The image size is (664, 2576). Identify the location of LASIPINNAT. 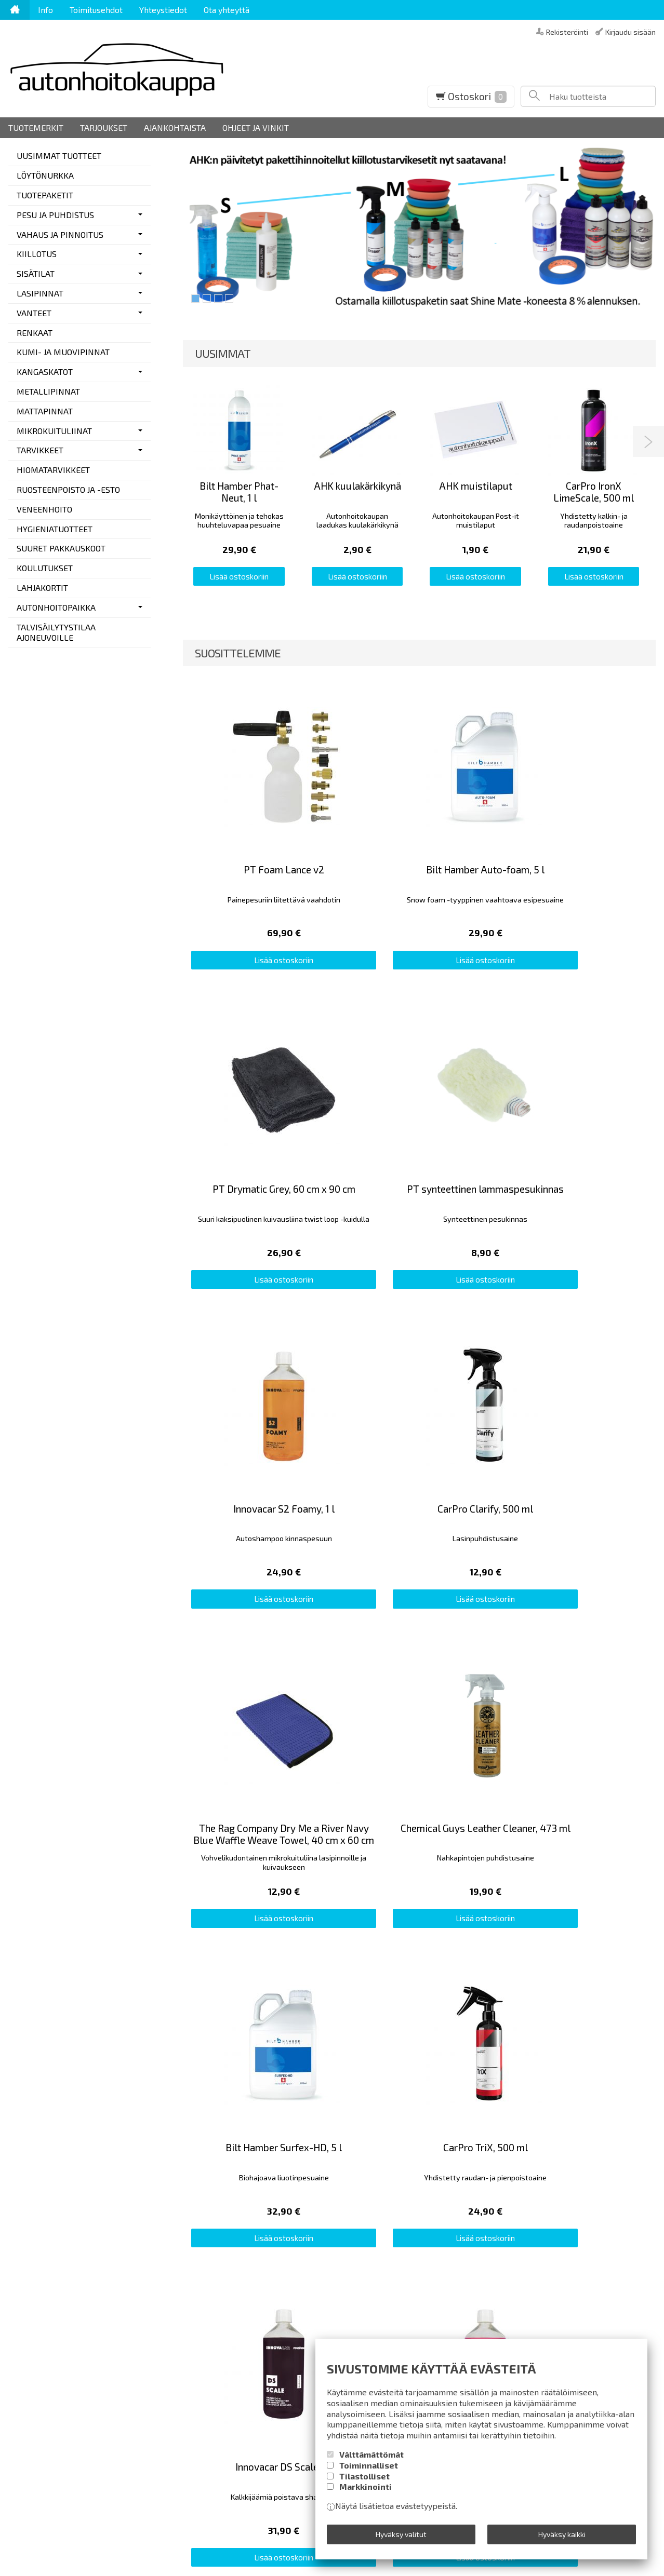
(40, 293).